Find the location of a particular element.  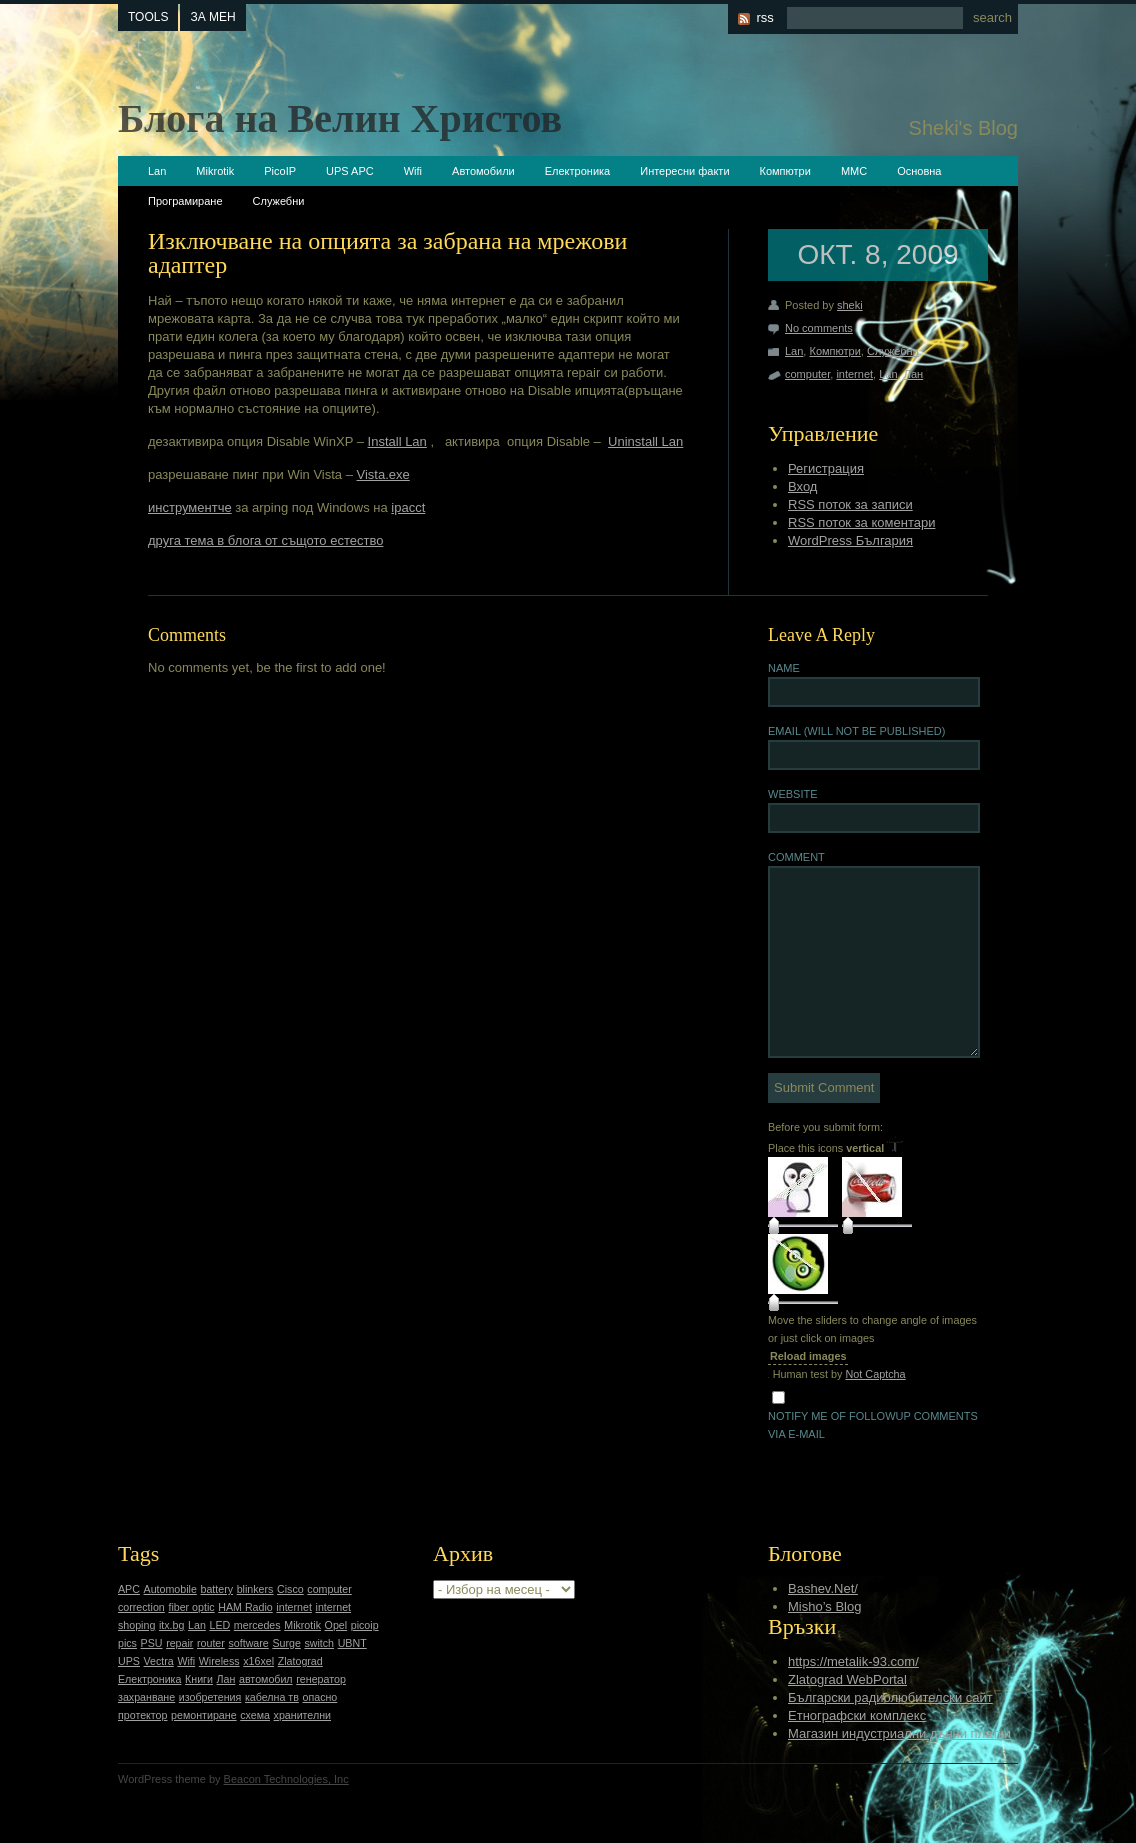

Интересни факти is located at coordinates (684, 171).